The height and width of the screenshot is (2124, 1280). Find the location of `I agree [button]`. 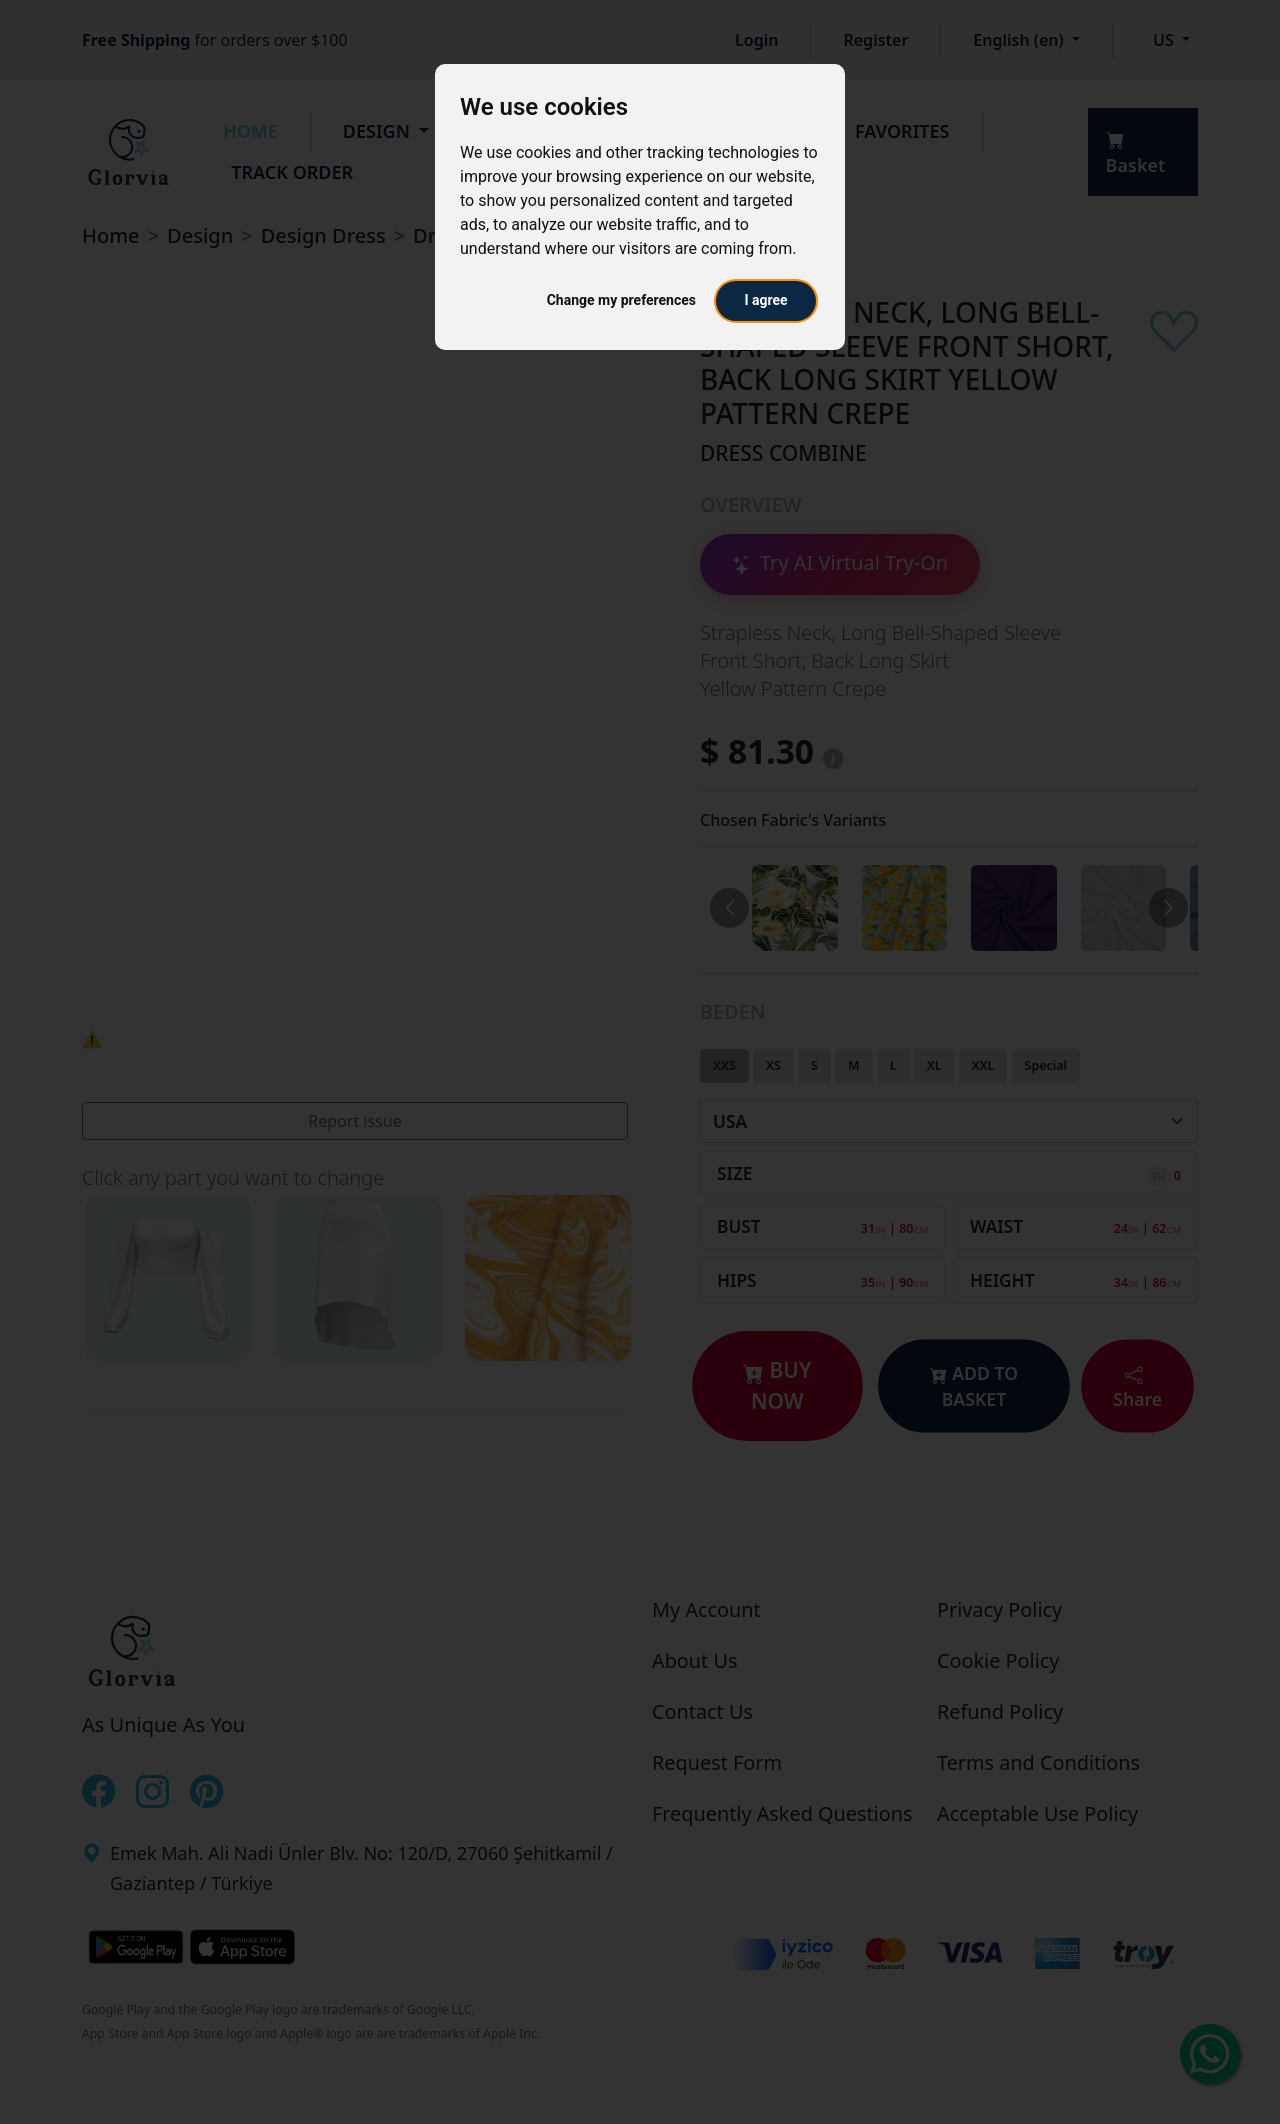

I agree [button] is located at coordinates (765, 300).